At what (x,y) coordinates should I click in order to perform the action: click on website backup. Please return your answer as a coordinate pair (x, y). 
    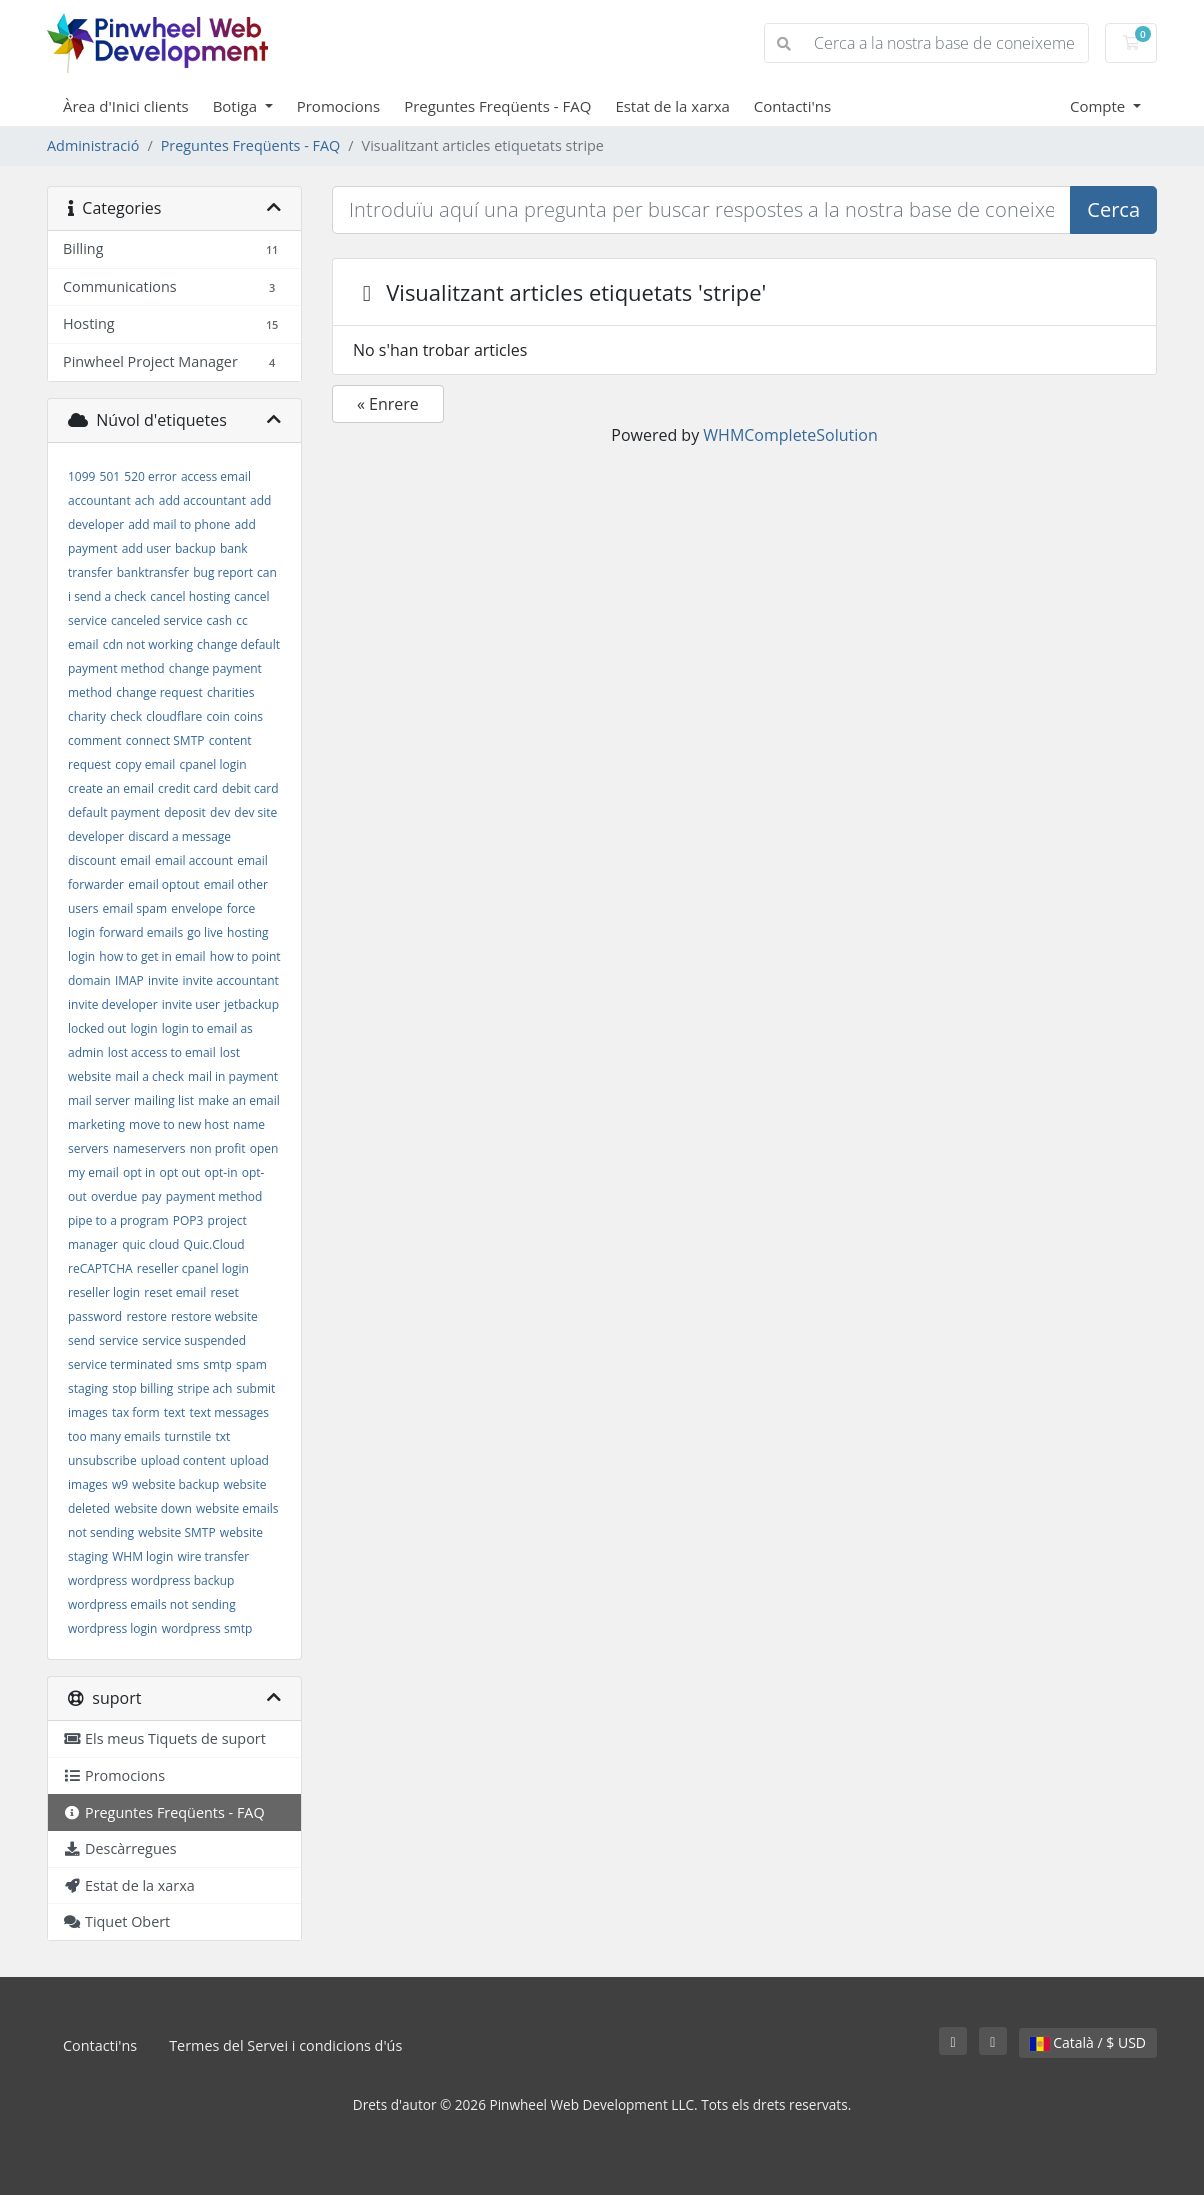
    Looking at the image, I should click on (175, 1484).